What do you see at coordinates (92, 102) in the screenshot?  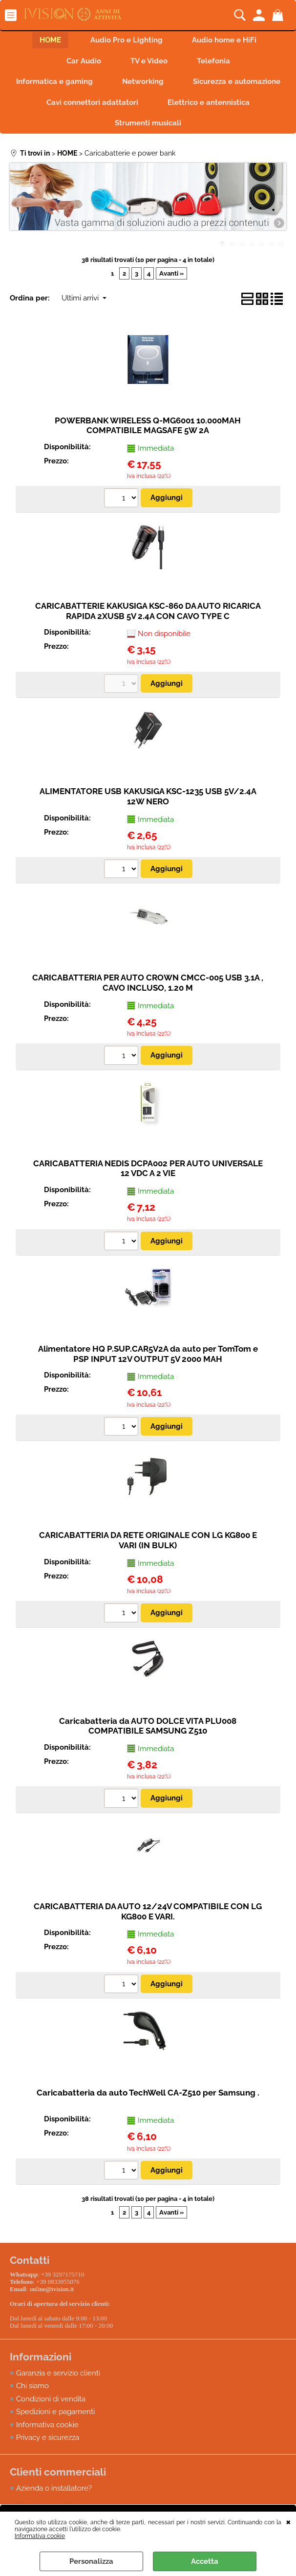 I see `Cavi connettori adattatori` at bounding box center [92, 102].